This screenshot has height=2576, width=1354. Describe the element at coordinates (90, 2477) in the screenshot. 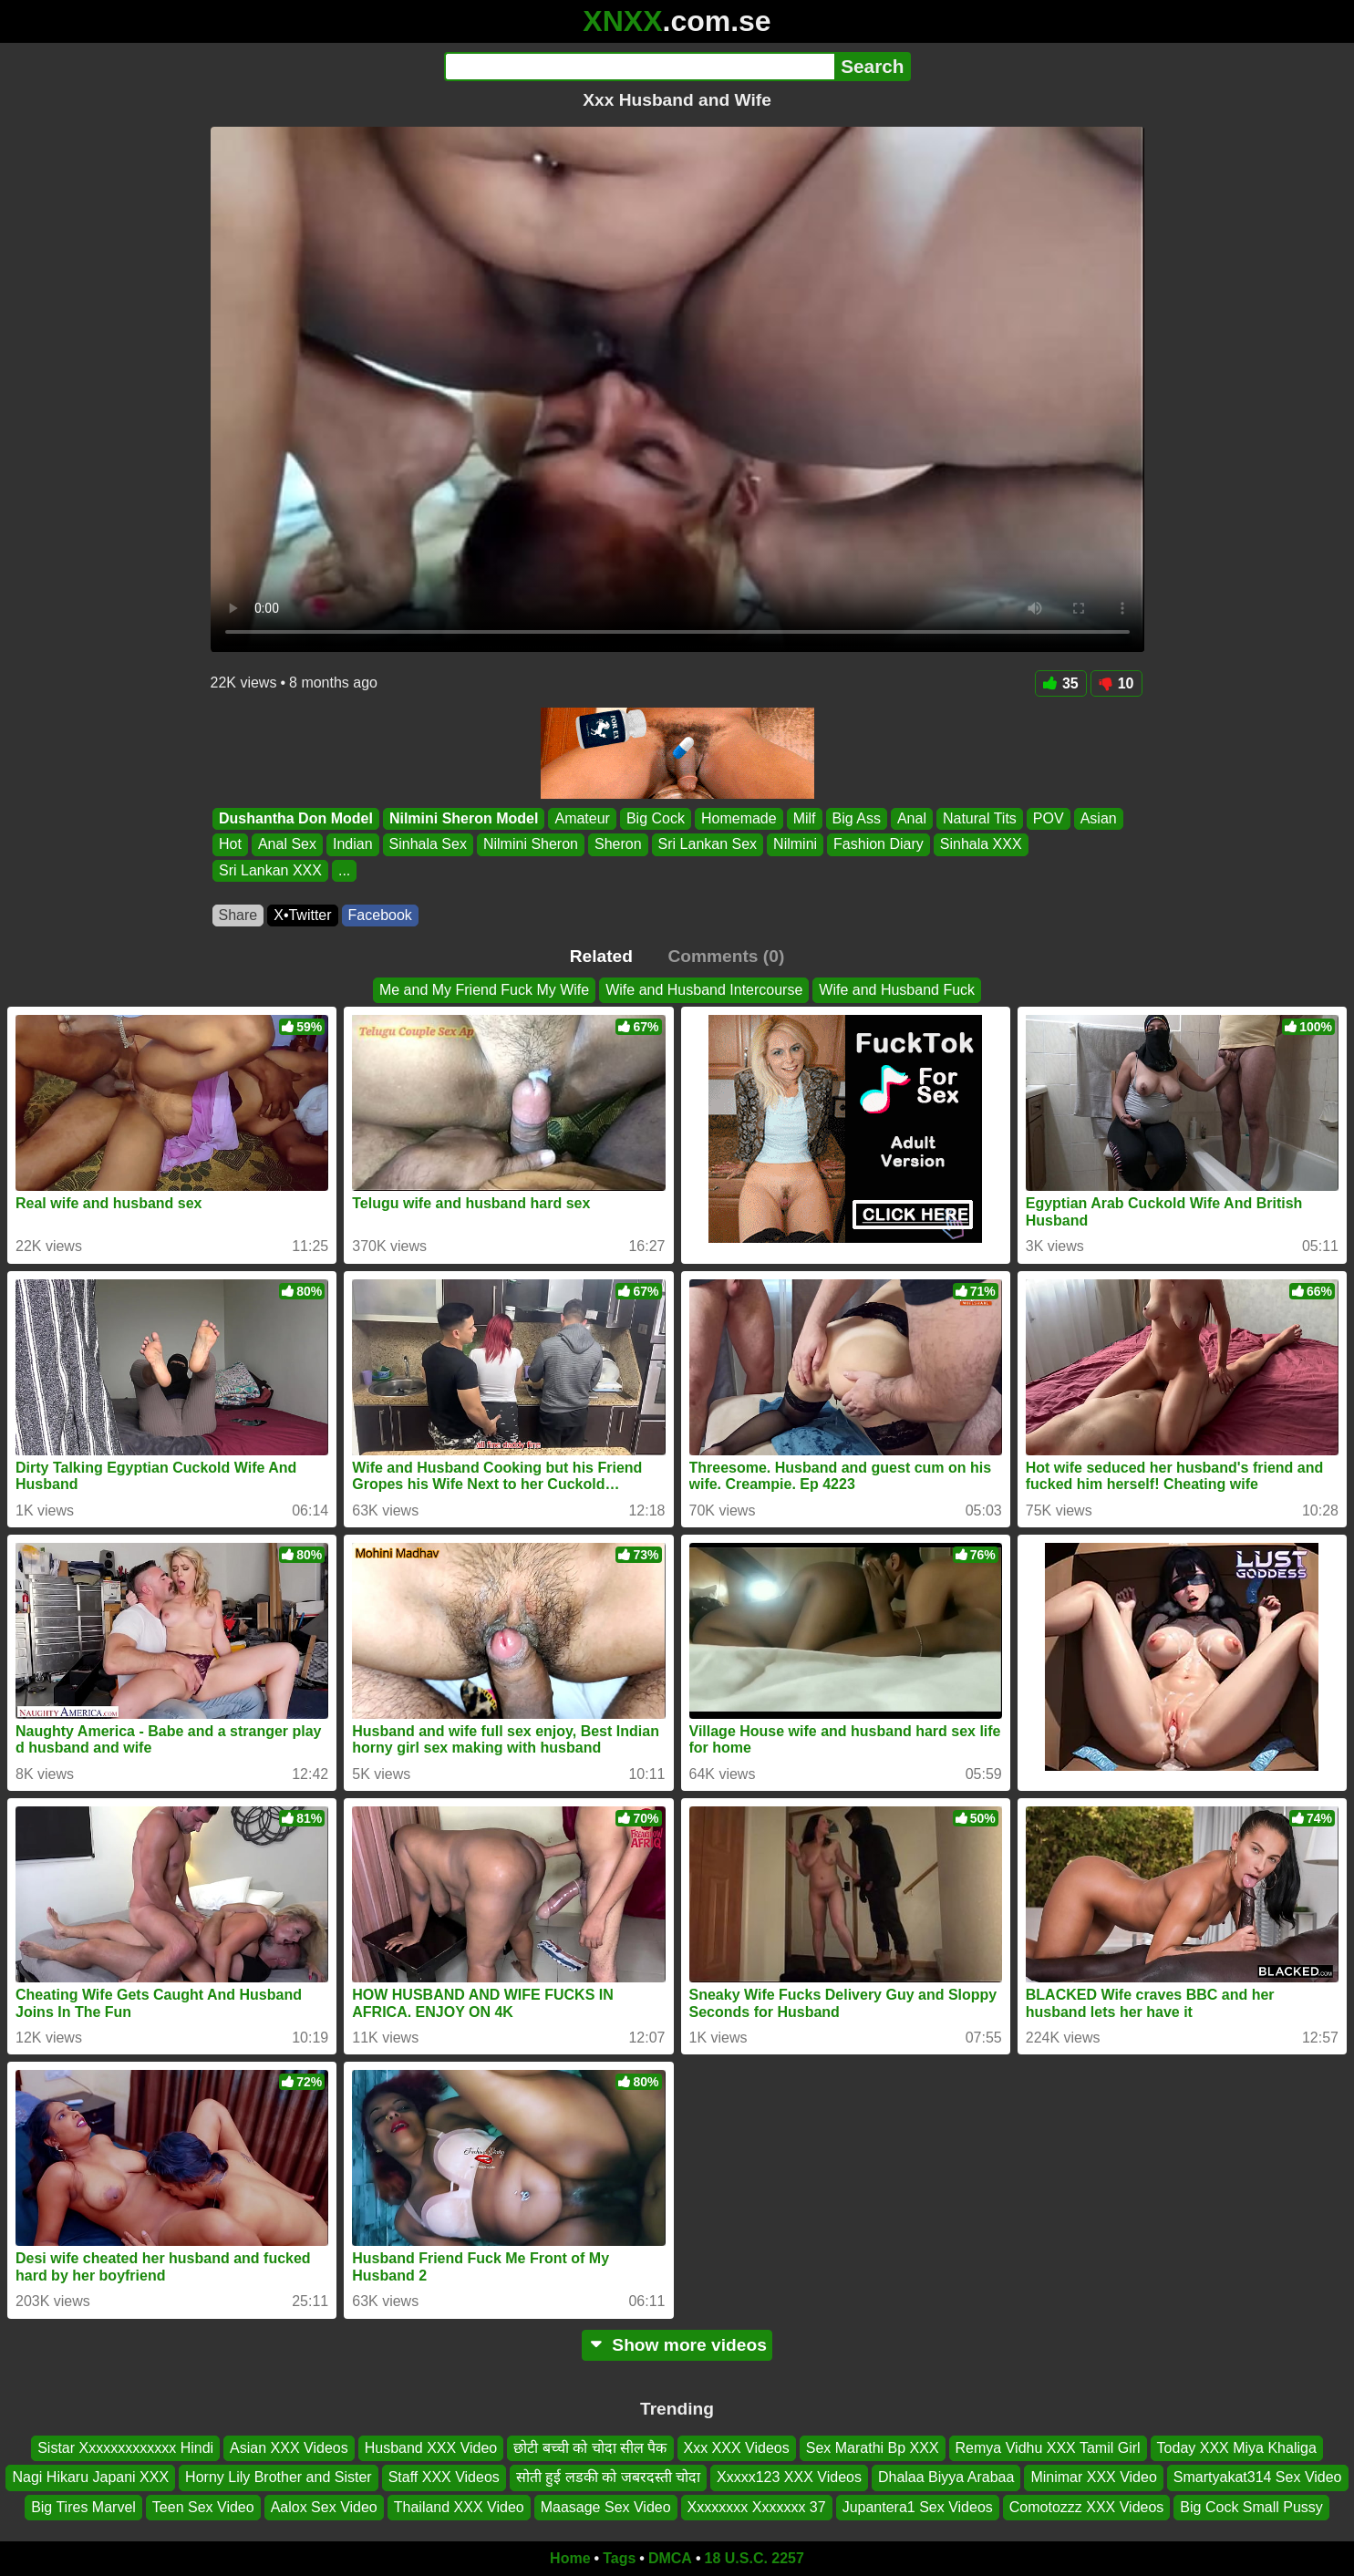

I see `Nagi Hikaru Japani XXX` at that location.